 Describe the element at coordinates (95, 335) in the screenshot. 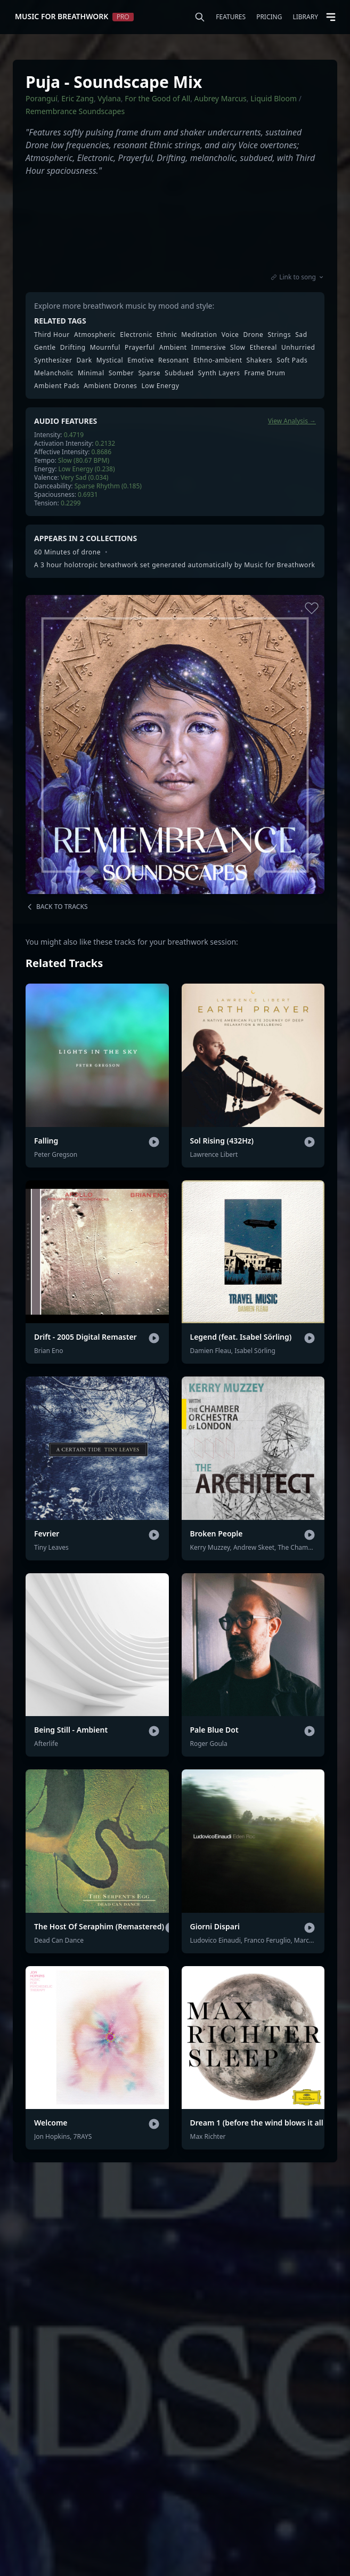

I see `Atmospheric` at that location.